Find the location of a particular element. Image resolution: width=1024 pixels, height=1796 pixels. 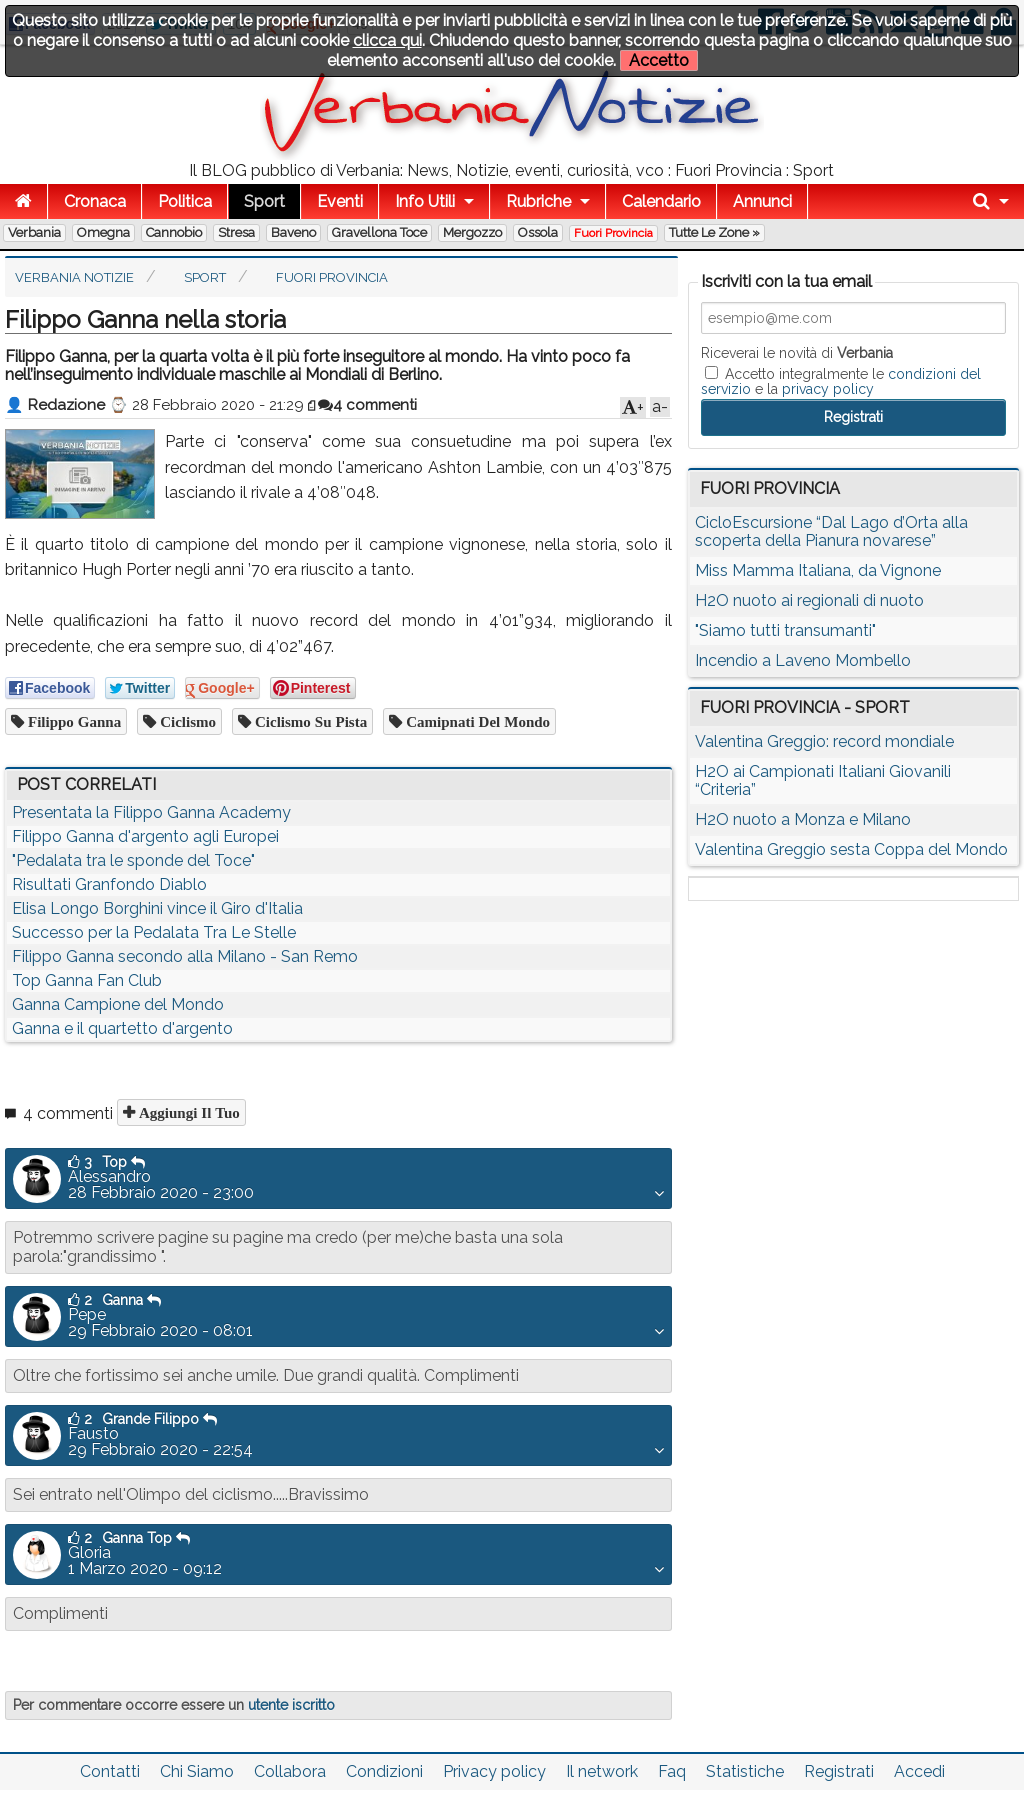

H2O nuoto ai regionali di nuoto is located at coordinates (809, 600).